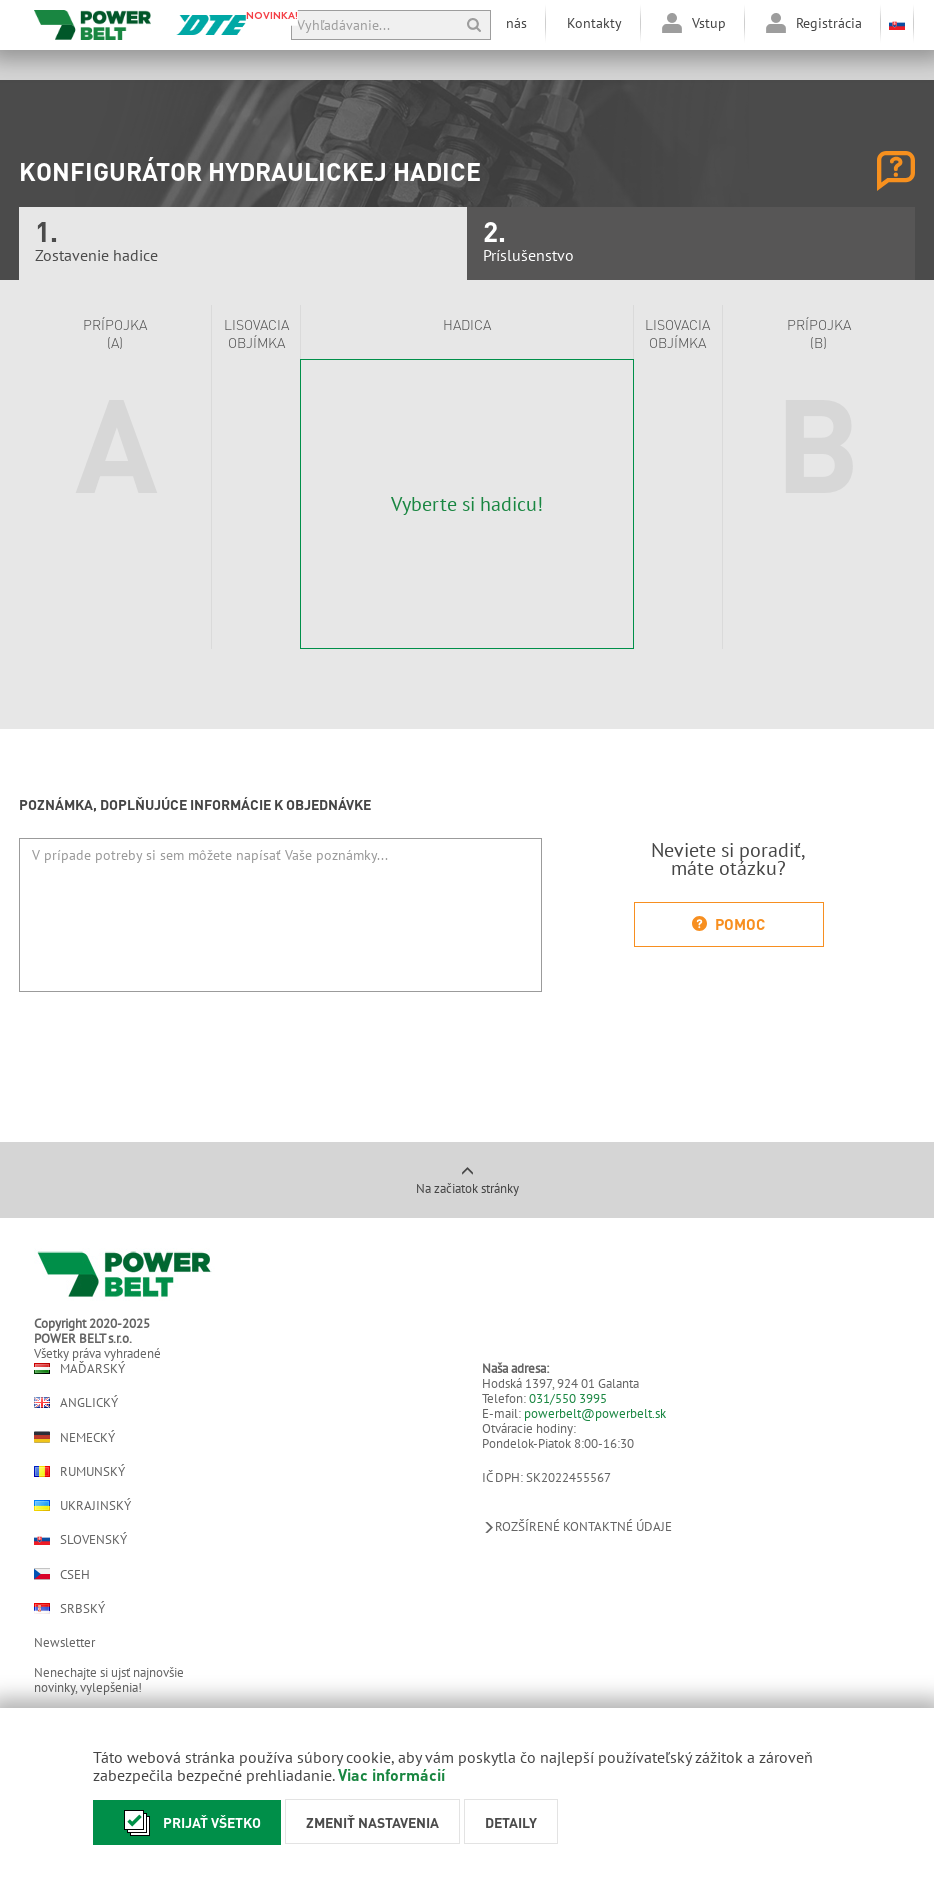 This screenshot has height=1900, width=934. Describe the element at coordinates (79, 1368) in the screenshot. I see `Maďarský` at that location.